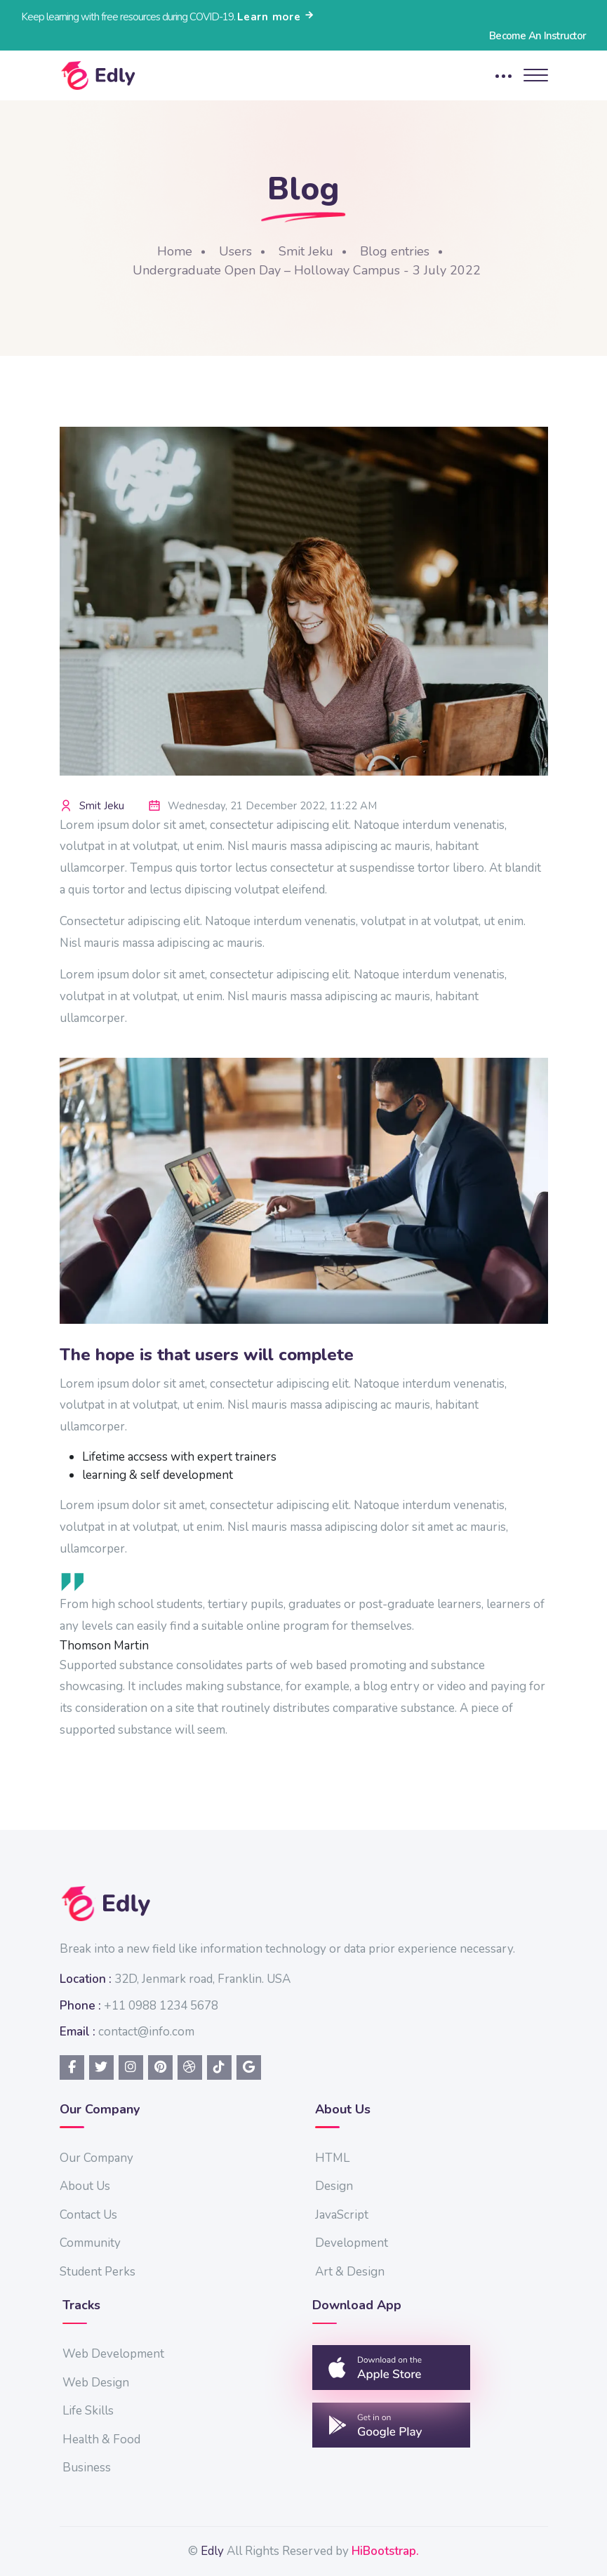  I want to click on HiBootstrap., so click(385, 2551).